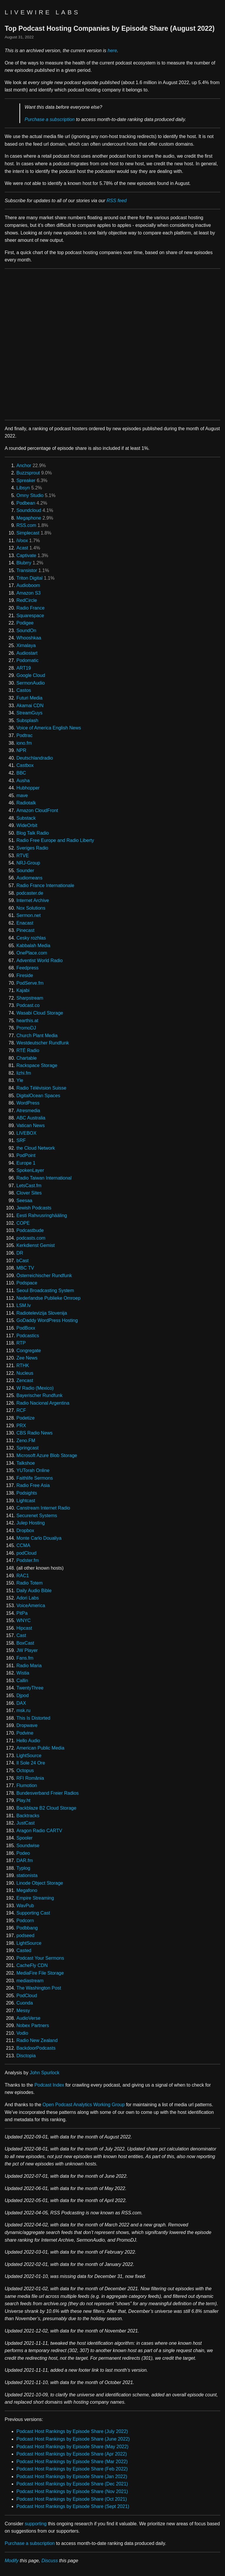 Image resolution: width=225 pixels, height=2576 pixels. What do you see at coordinates (30, 1605) in the screenshot?
I see `VoiceAmerica` at bounding box center [30, 1605].